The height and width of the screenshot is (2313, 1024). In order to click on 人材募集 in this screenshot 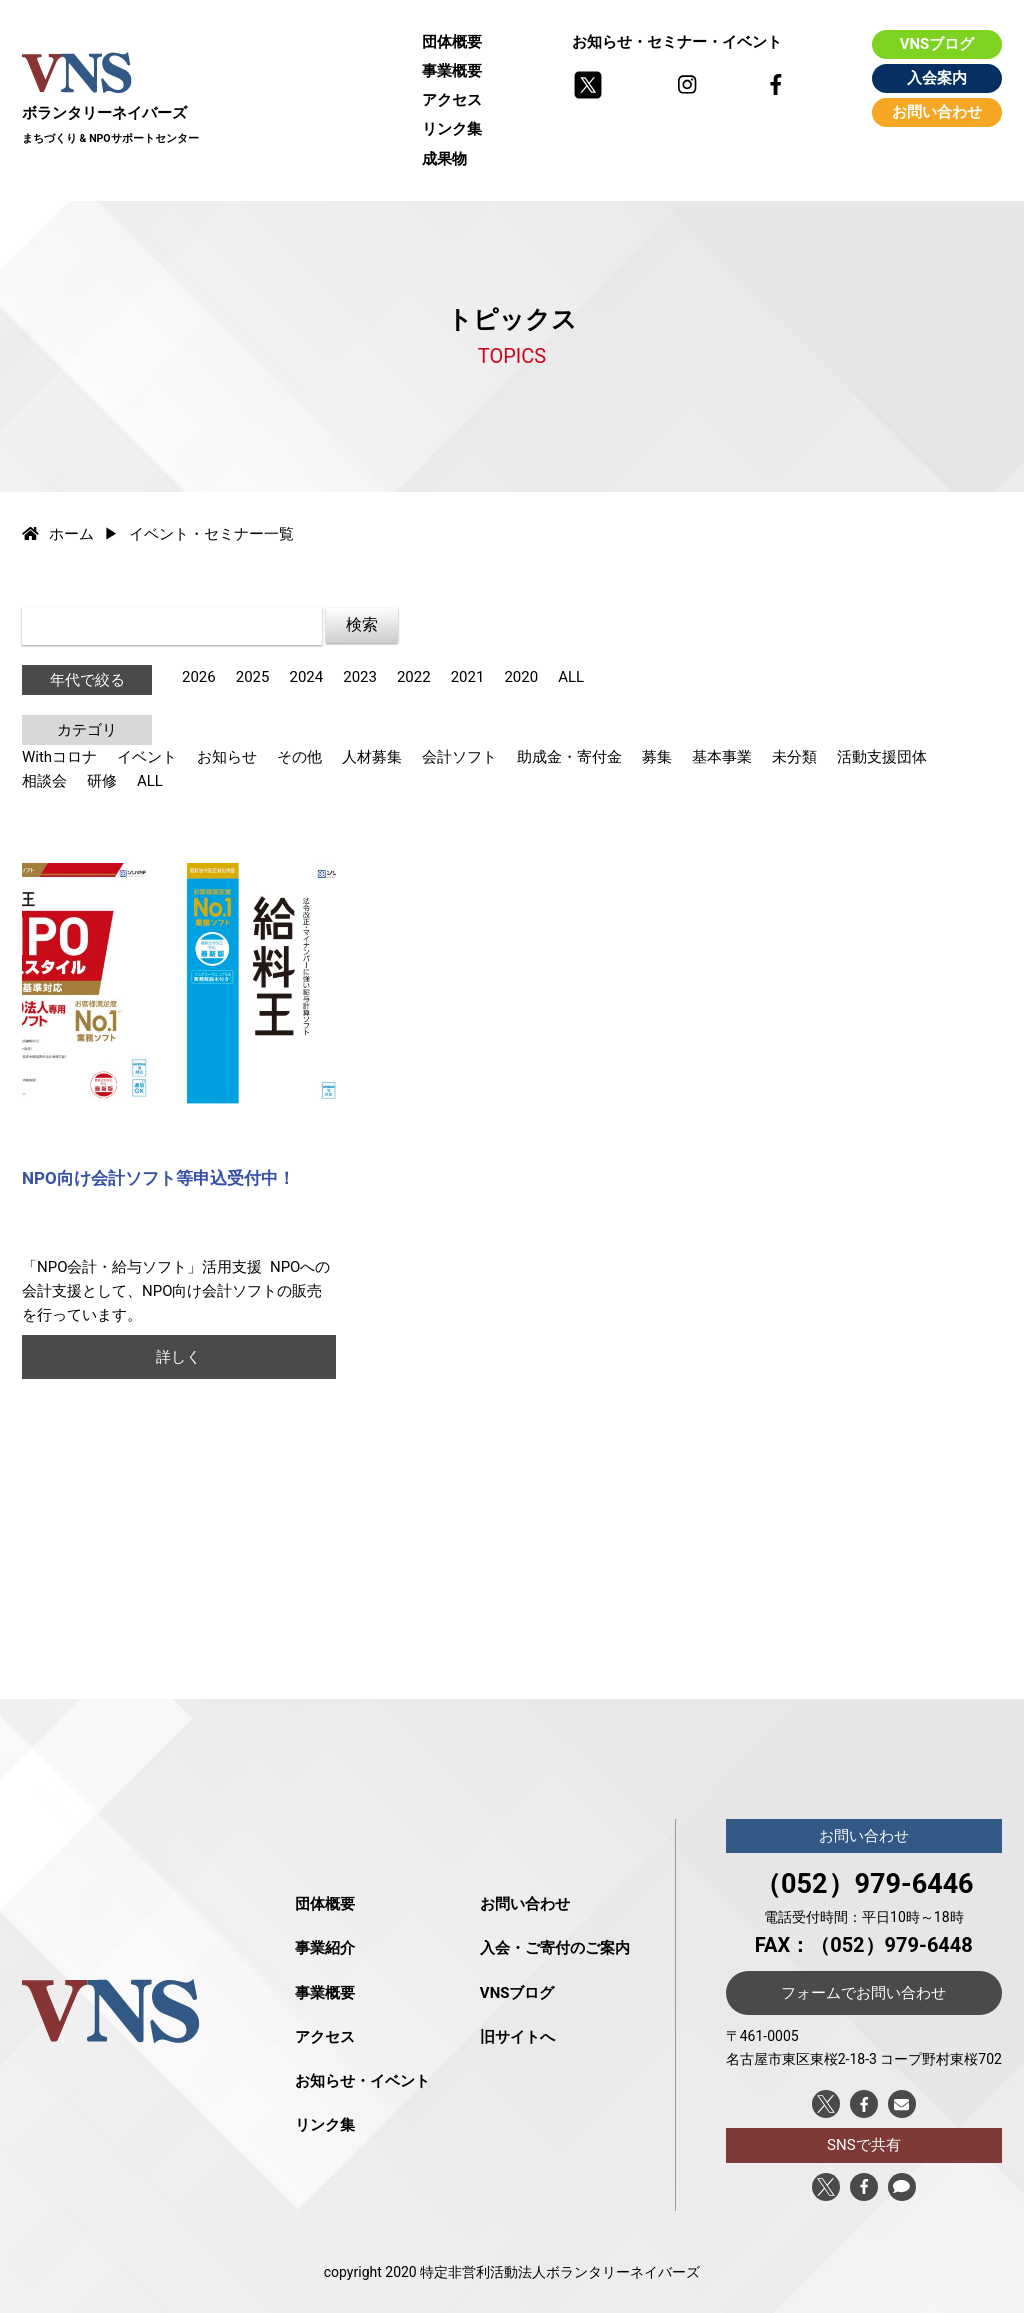, I will do `click(372, 757)`.